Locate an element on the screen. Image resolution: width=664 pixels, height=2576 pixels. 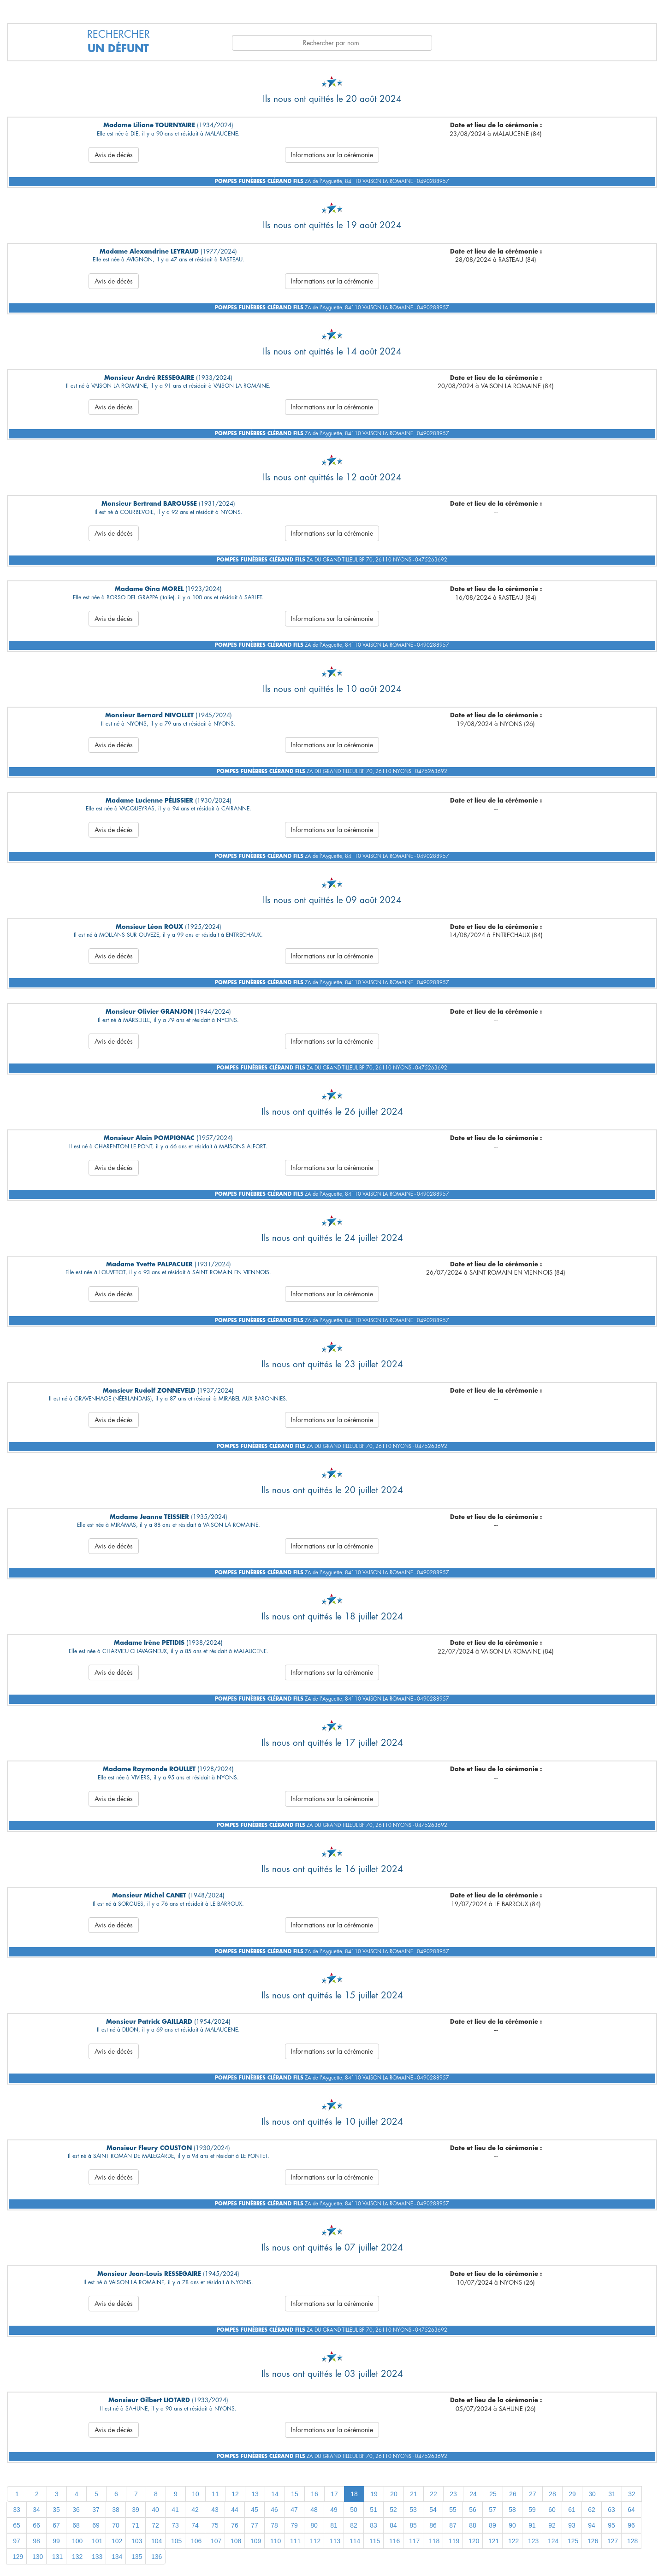
39 is located at coordinates (135, 2509).